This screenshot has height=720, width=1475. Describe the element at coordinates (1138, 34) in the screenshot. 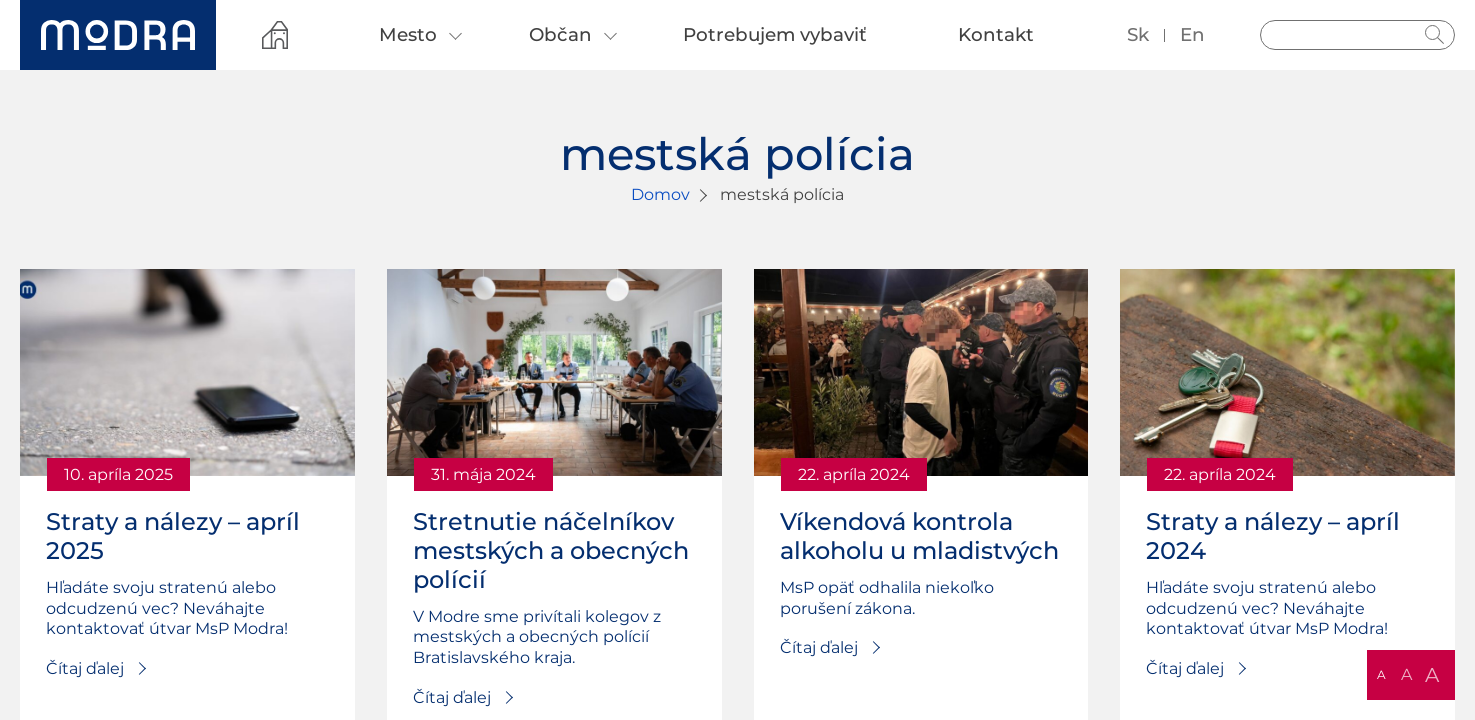

I see `sk` at that location.